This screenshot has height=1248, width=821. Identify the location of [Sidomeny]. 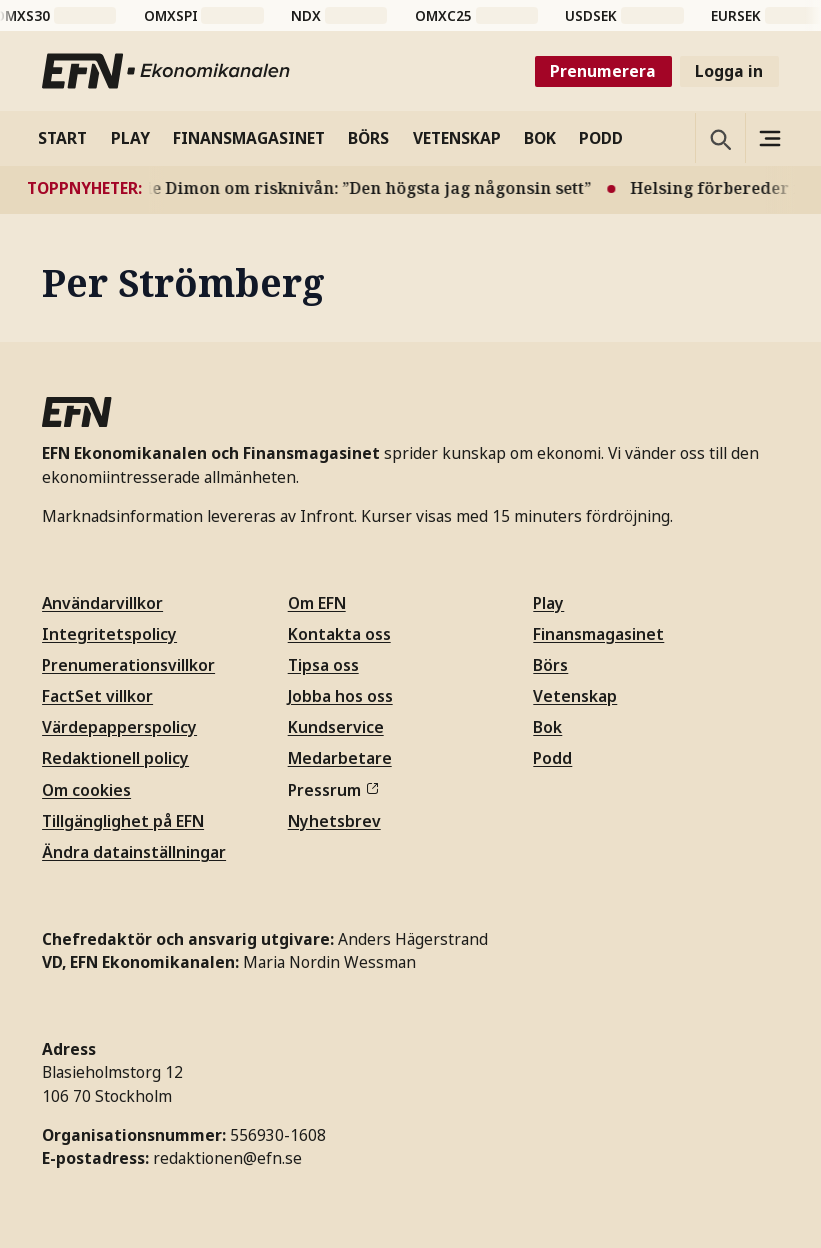
(770, 138).